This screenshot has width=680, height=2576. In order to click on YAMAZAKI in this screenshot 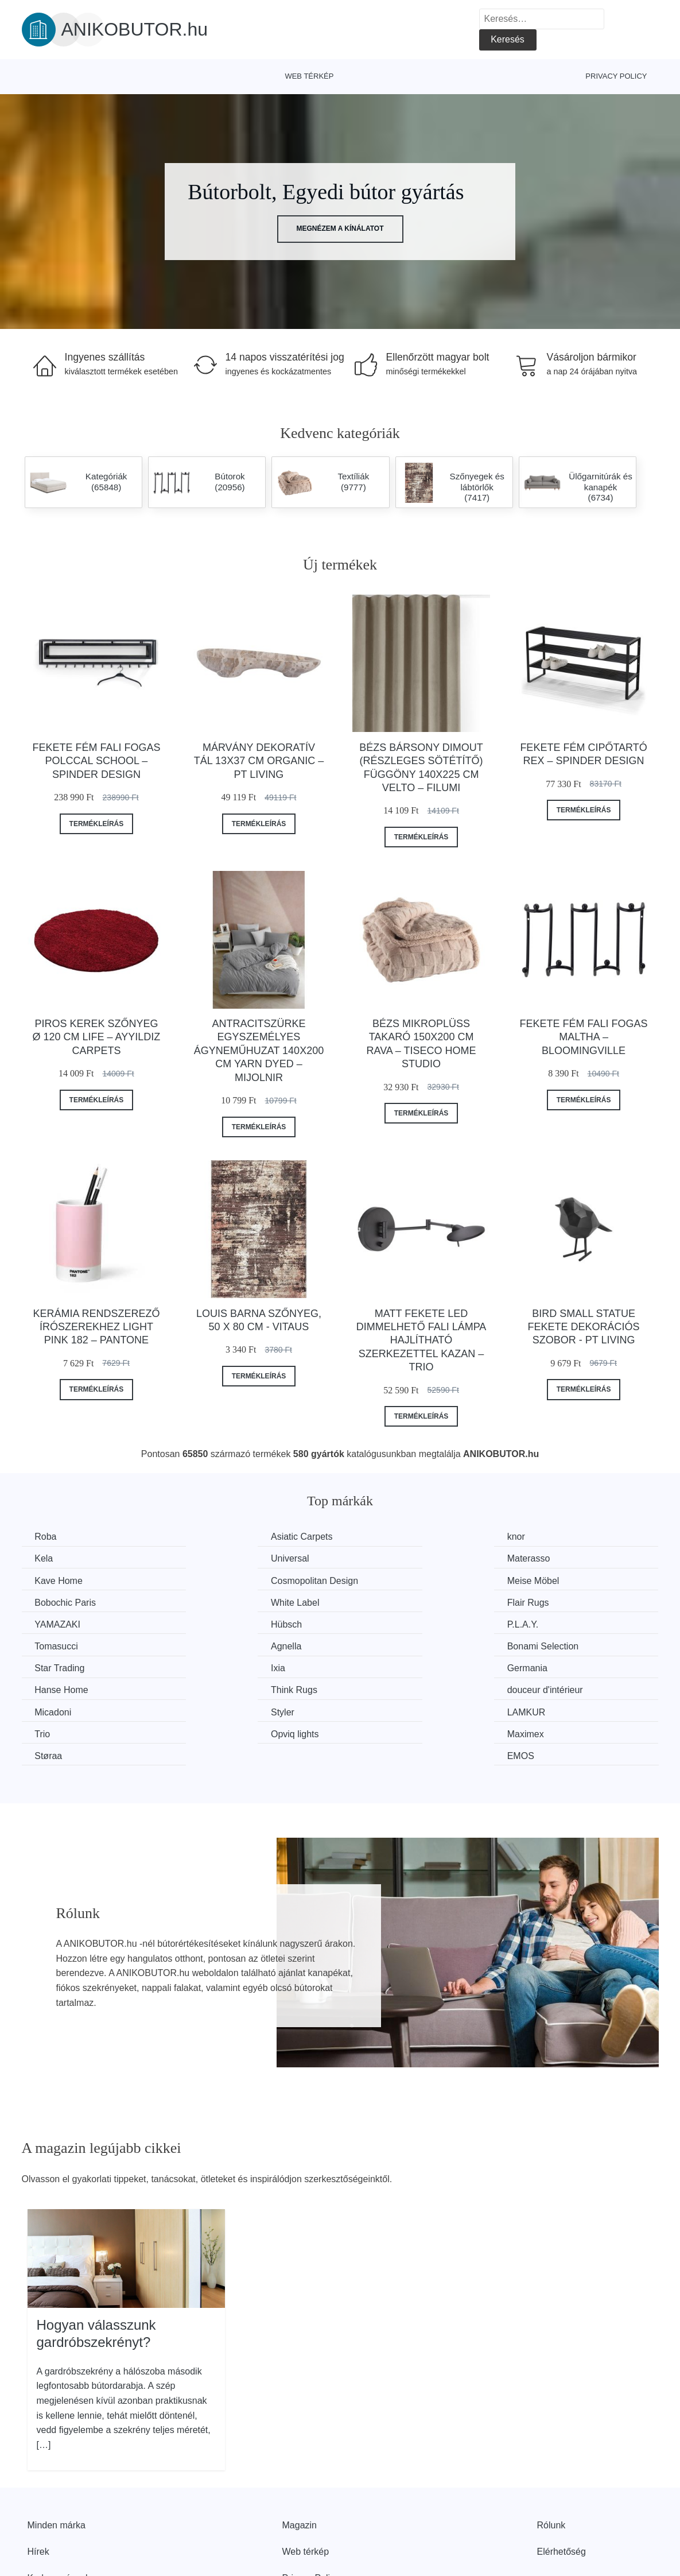, I will do `click(59, 1601)`.